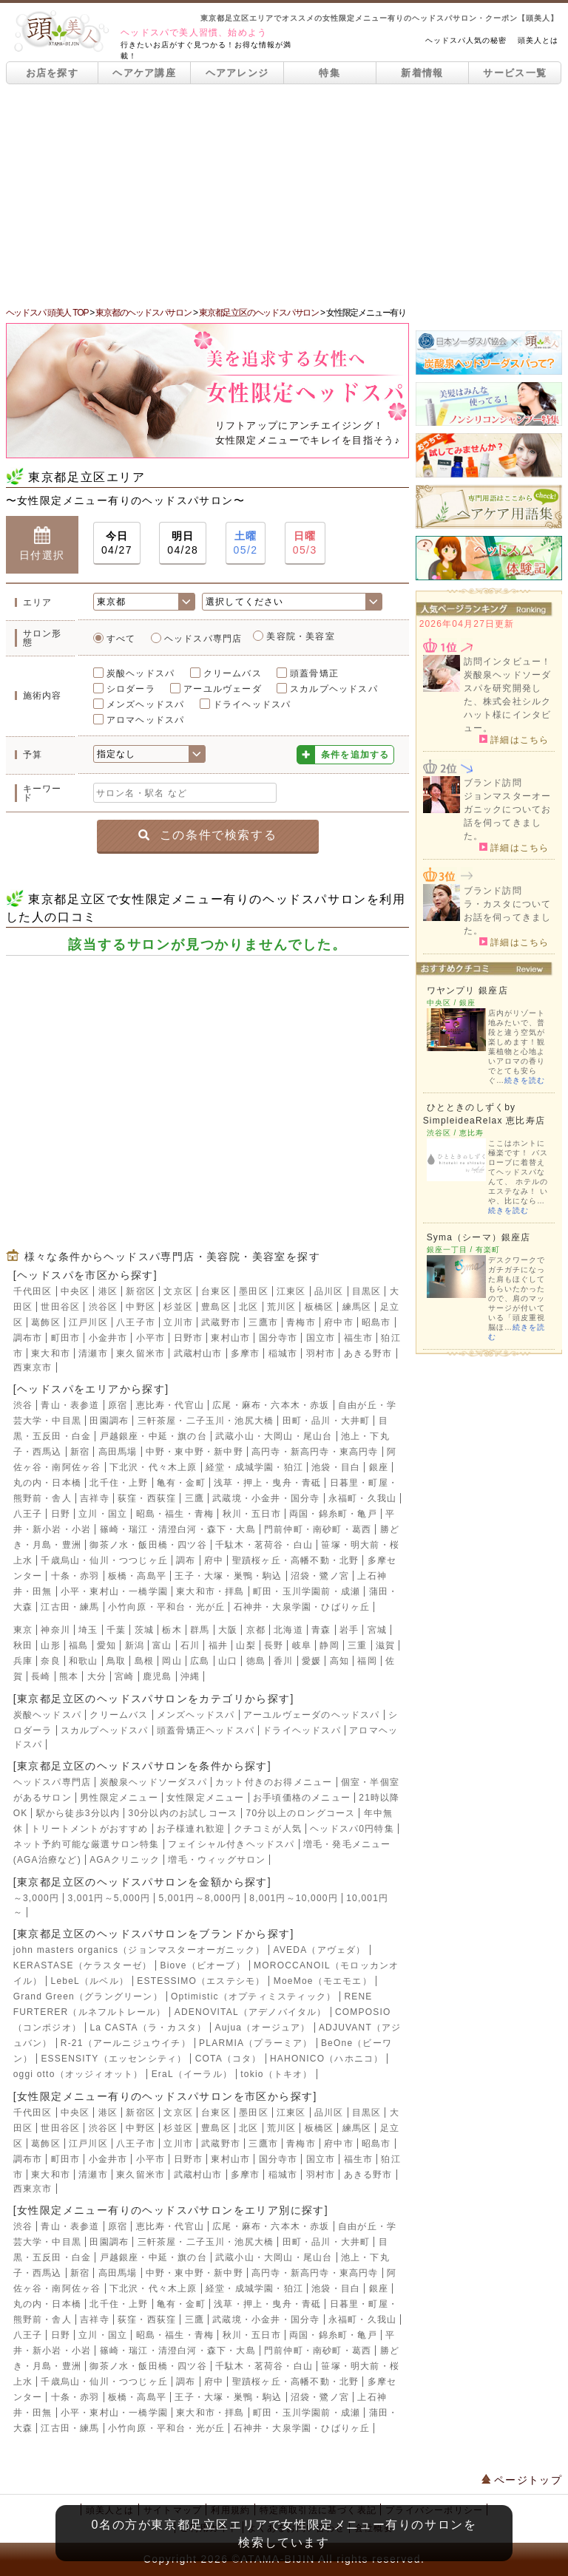 The image size is (568, 2576). Describe the element at coordinates (188, 1338) in the screenshot. I see `日野市` at that location.